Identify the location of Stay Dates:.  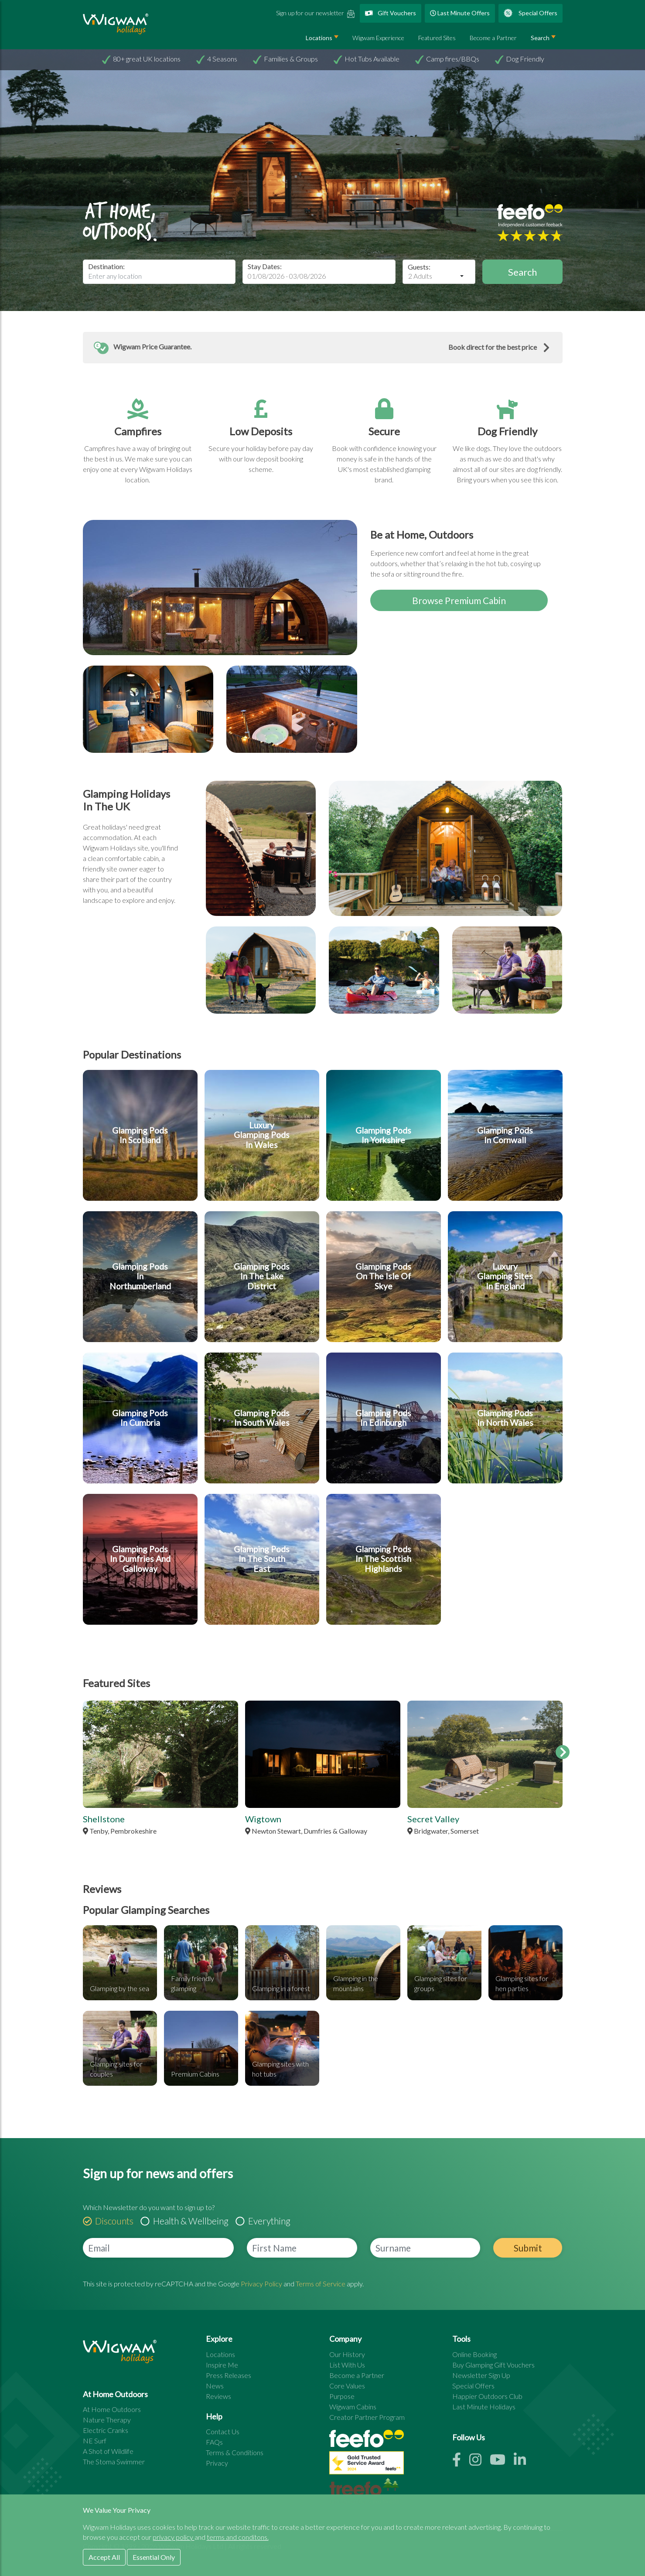
(265, 266).